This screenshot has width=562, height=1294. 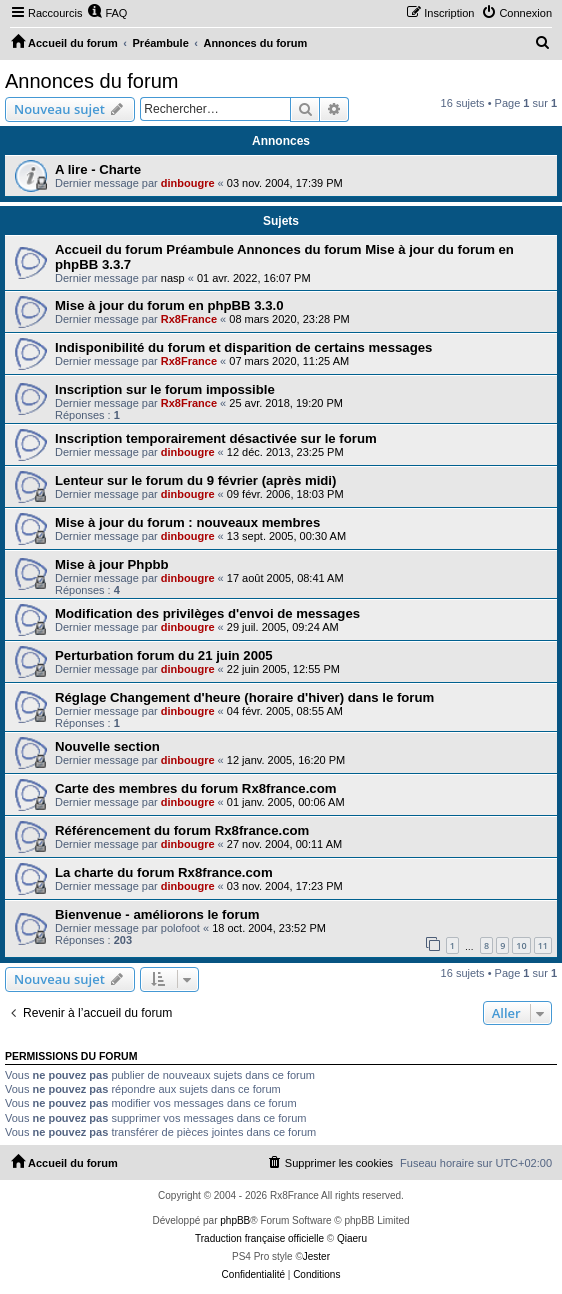 What do you see at coordinates (189, 319) in the screenshot?
I see `Rx8France` at bounding box center [189, 319].